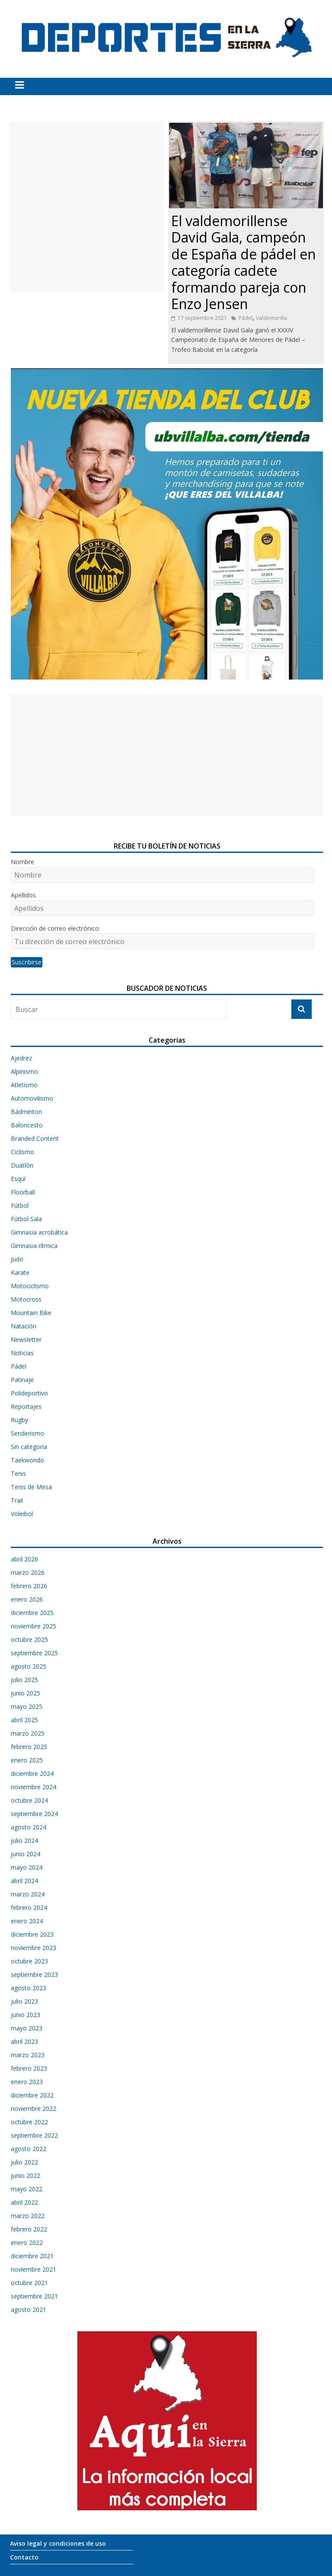 The image size is (332, 2576). I want to click on agosto 2024, so click(28, 1827).